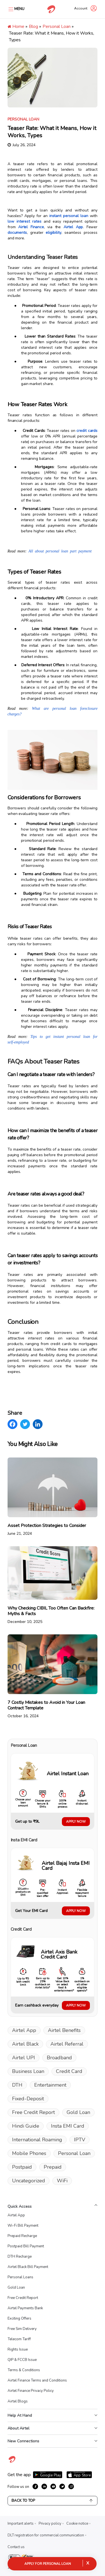  Describe the element at coordinates (44, 2486) in the screenshot. I see `[growth-linkedin]` at that location.